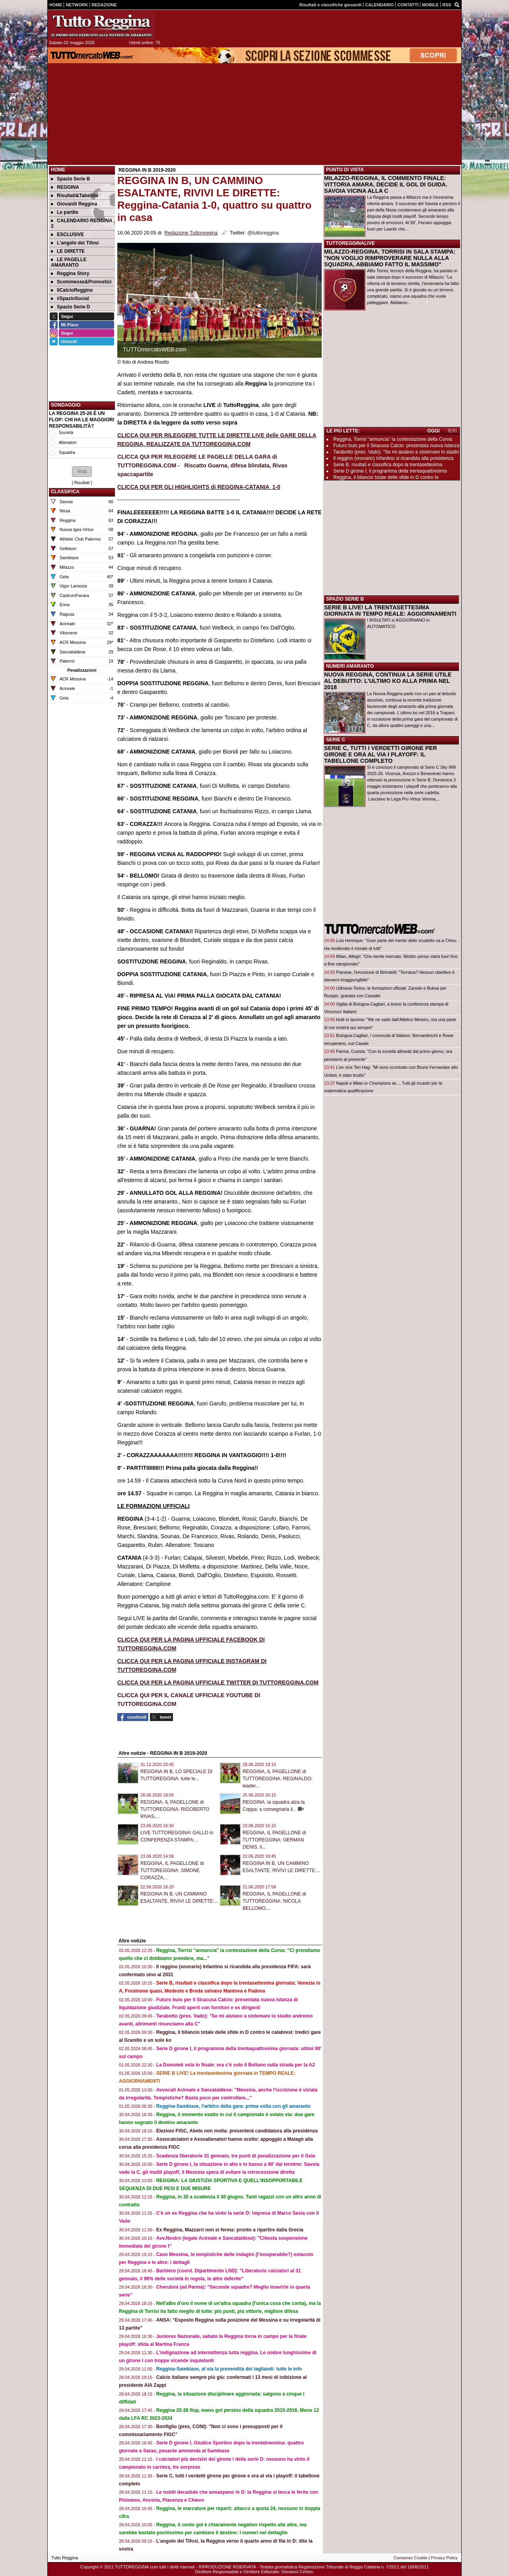 The width and height of the screenshot is (509, 2576). What do you see at coordinates (390, 610) in the screenshot?
I see `SERIE B LIVE! LA TRENTASETTESIMA GIORNATA IN TEMPO REALE: AGGIORNAMENTI` at bounding box center [390, 610].